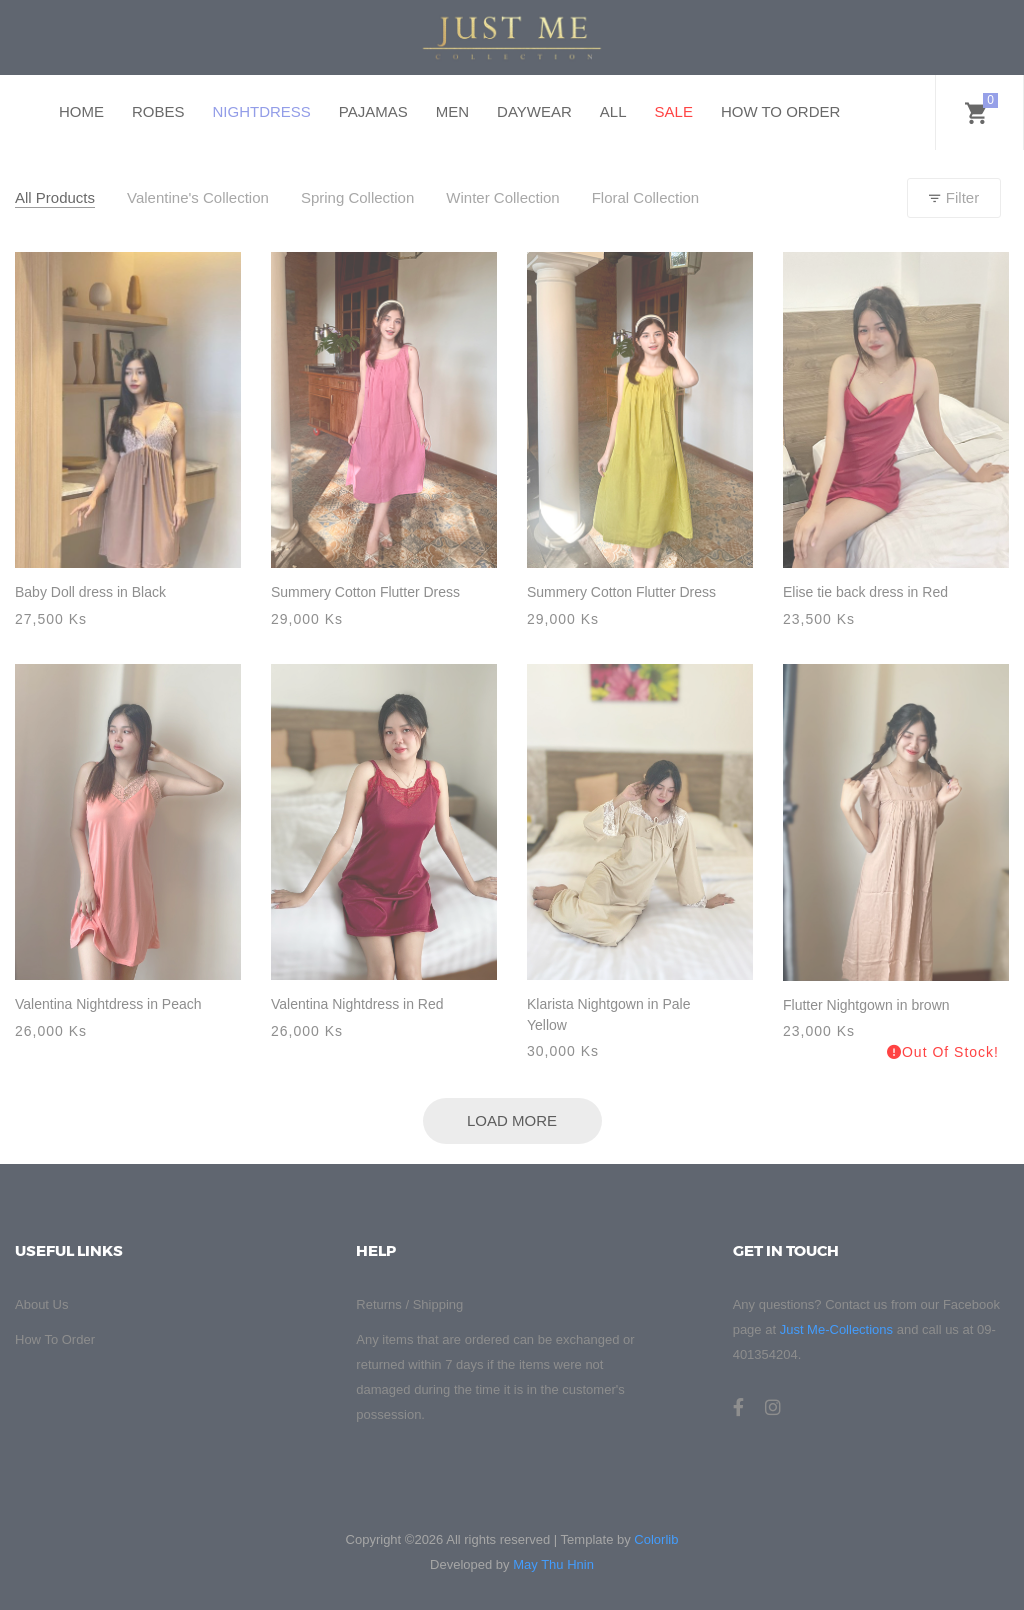 This screenshot has width=1024, height=1610. I want to click on Floral Collection, so click(646, 197).